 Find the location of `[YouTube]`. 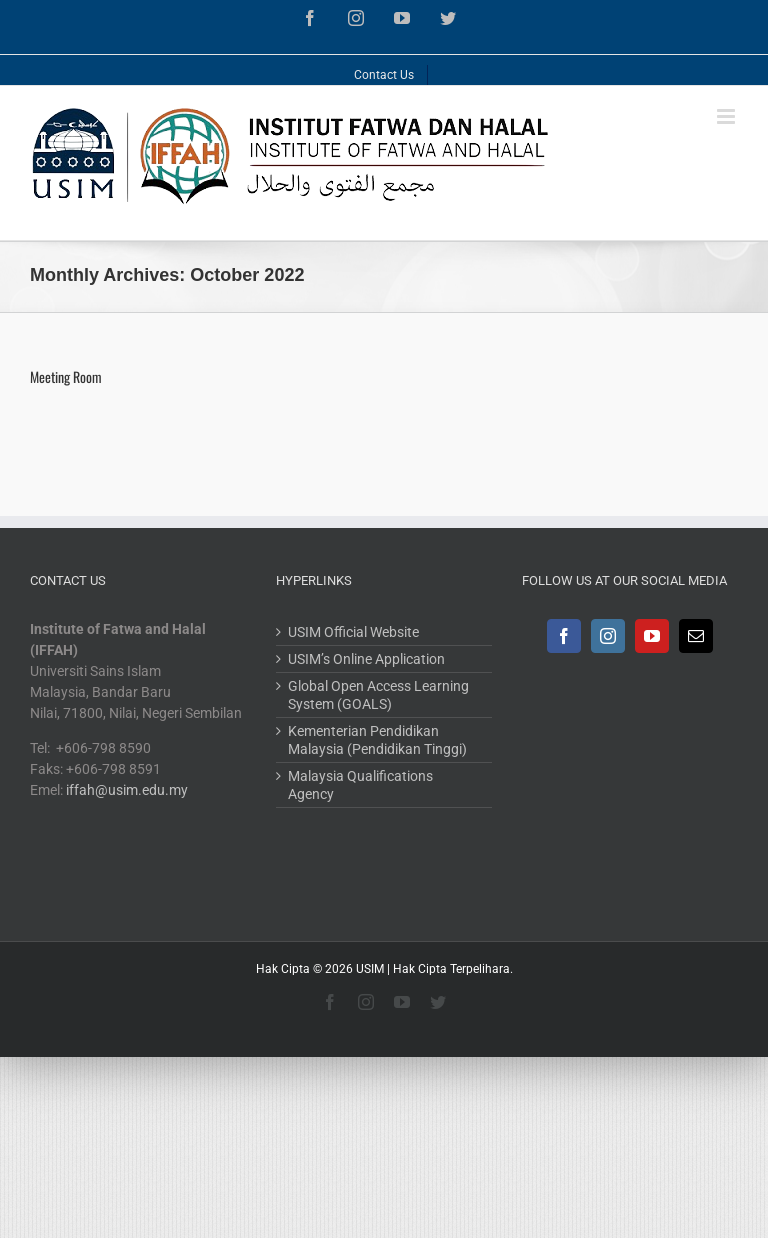

[YouTube] is located at coordinates (652, 636).